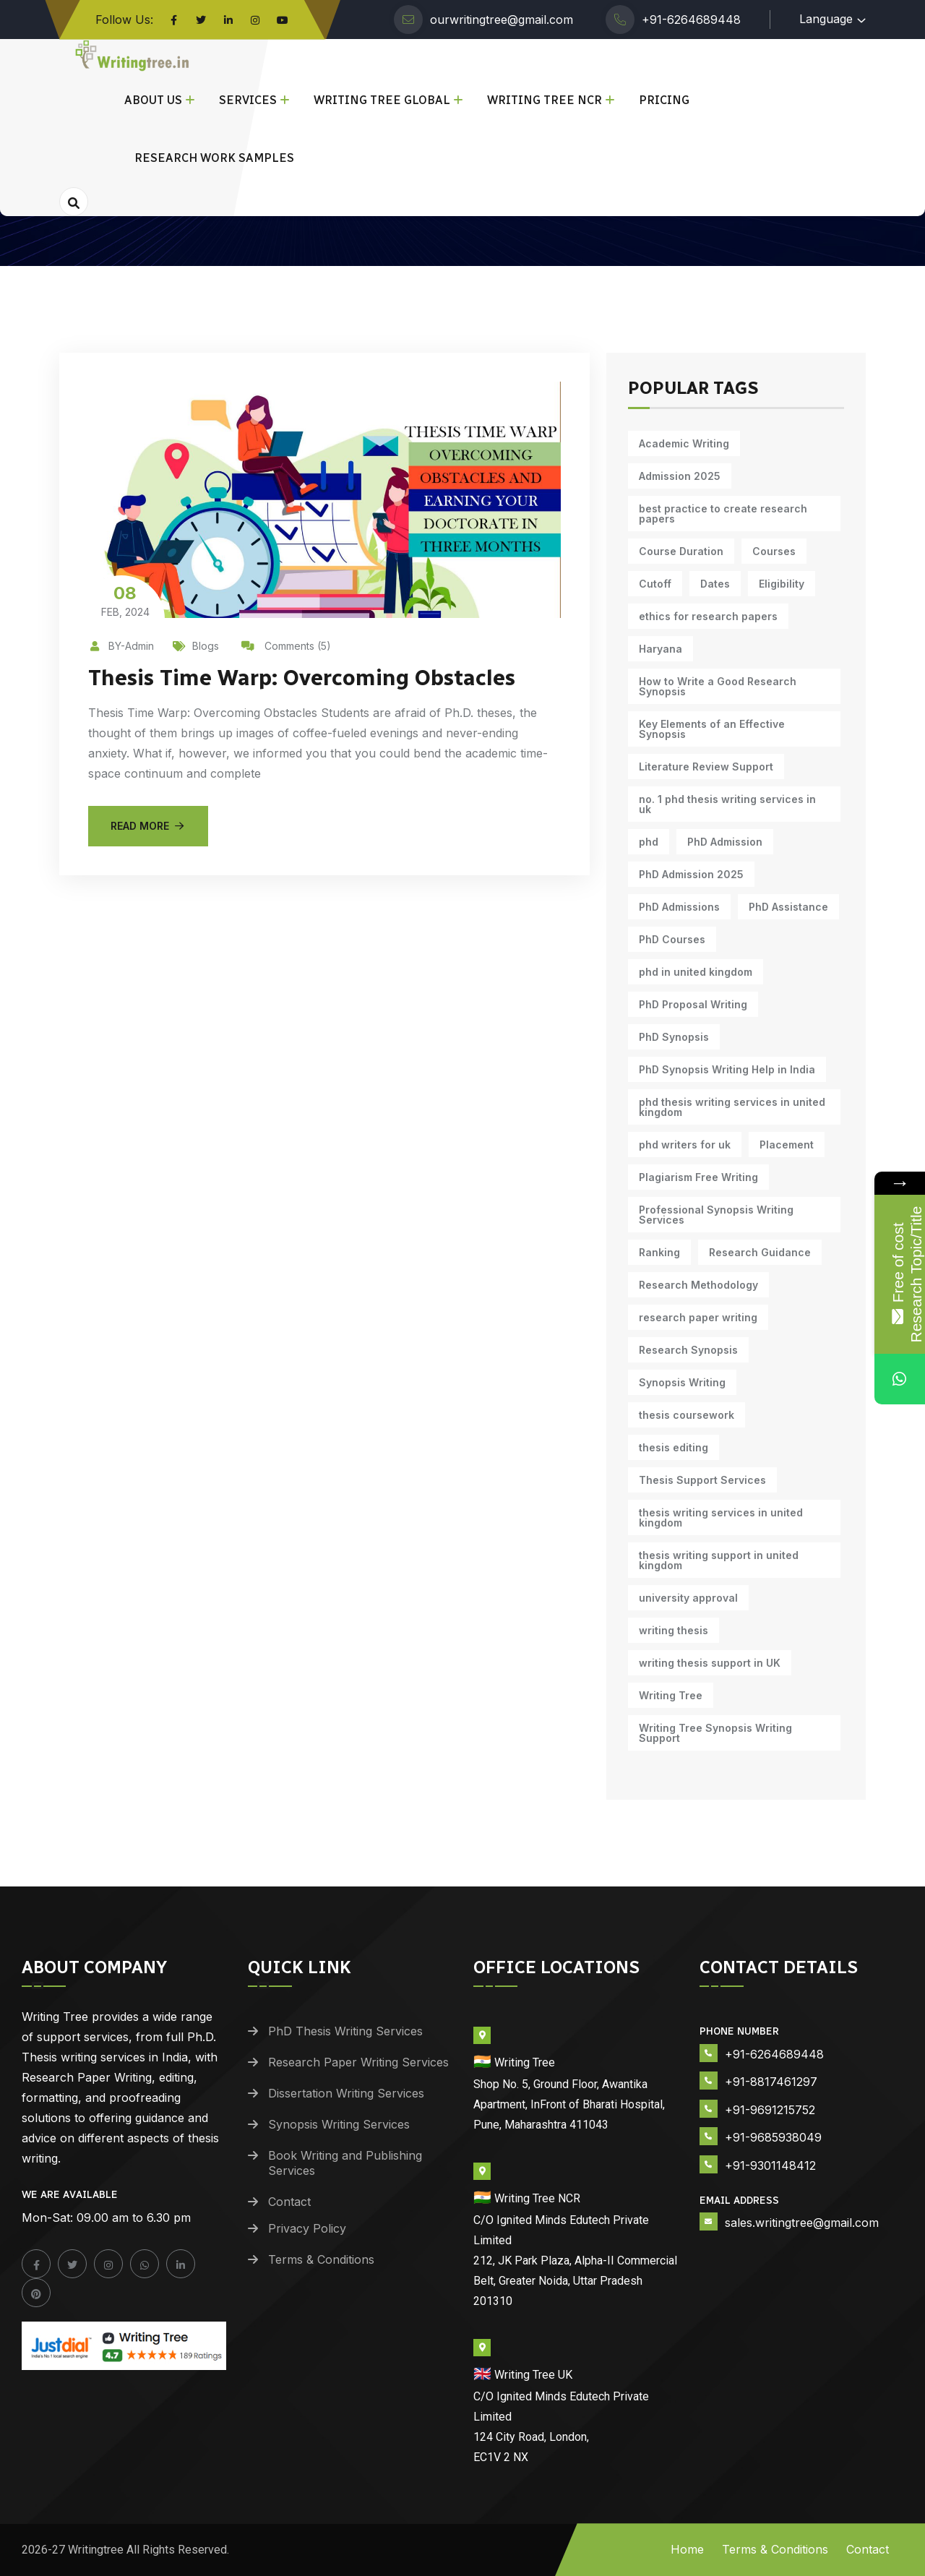 This screenshot has height=2576, width=925. I want to click on PhD Proposal Writing [PhD Proposal Writing (11 items)], so click(693, 1004).